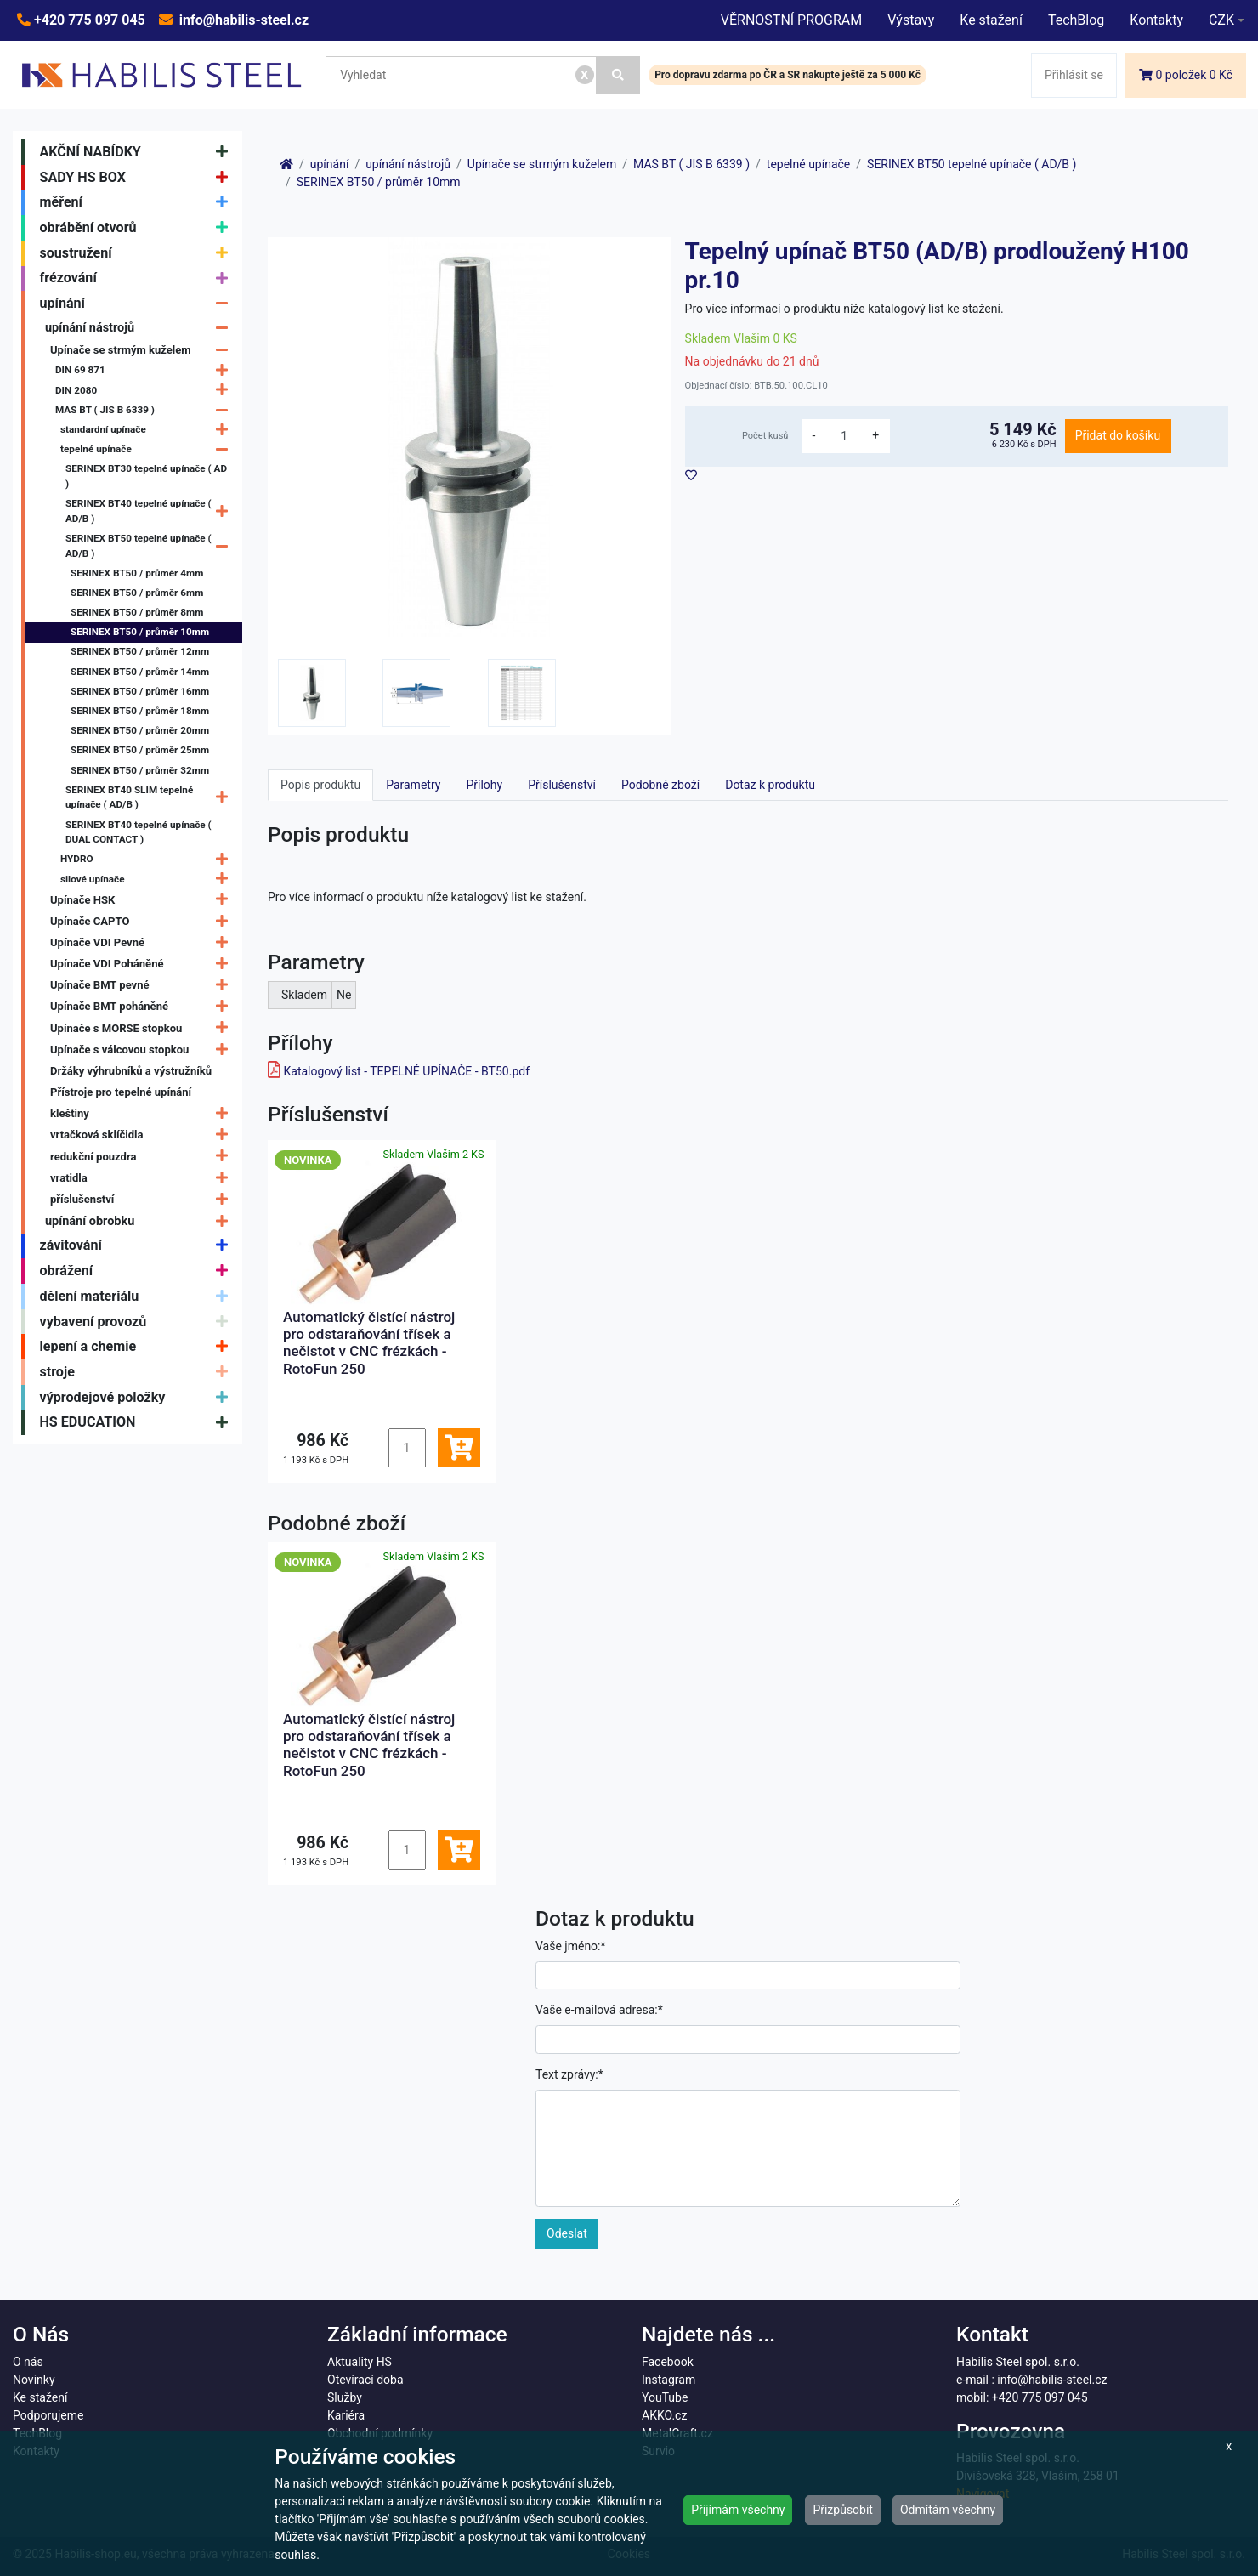  Describe the element at coordinates (34, 2379) in the screenshot. I see `Novinky` at that location.